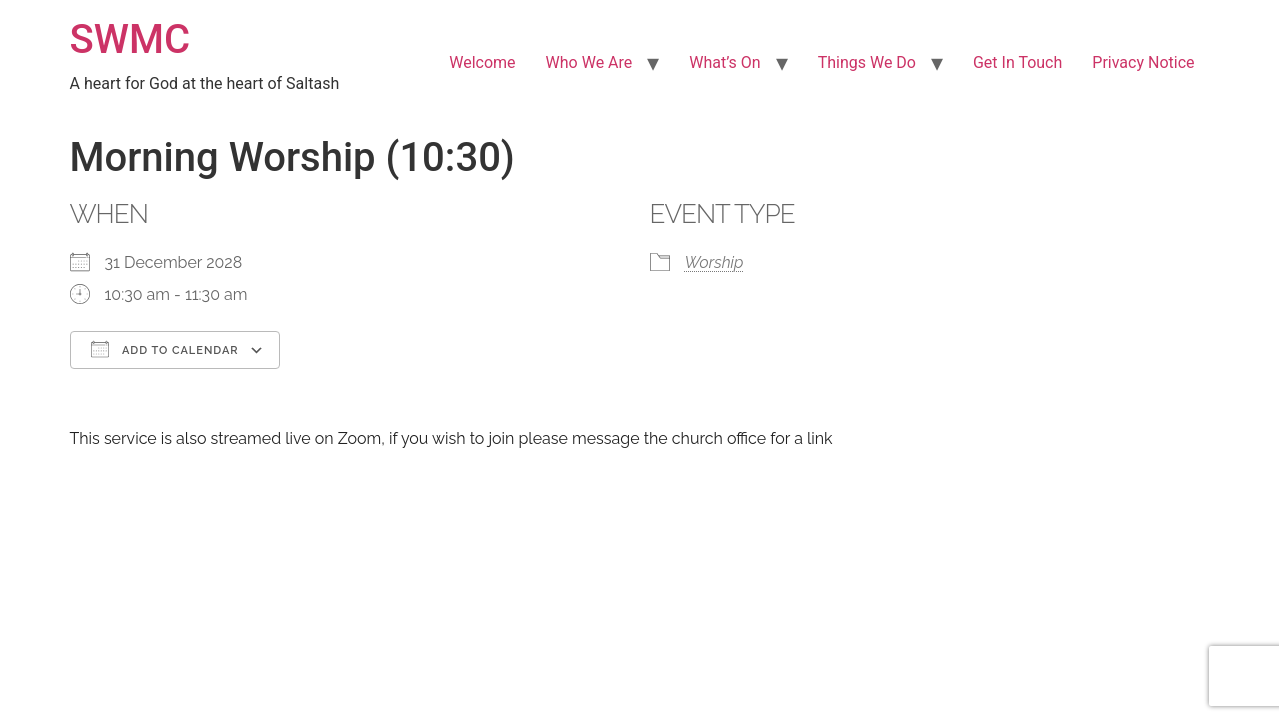 The width and height of the screenshot is (1279, 720). I want to click on SWMC, so click(130, 39).